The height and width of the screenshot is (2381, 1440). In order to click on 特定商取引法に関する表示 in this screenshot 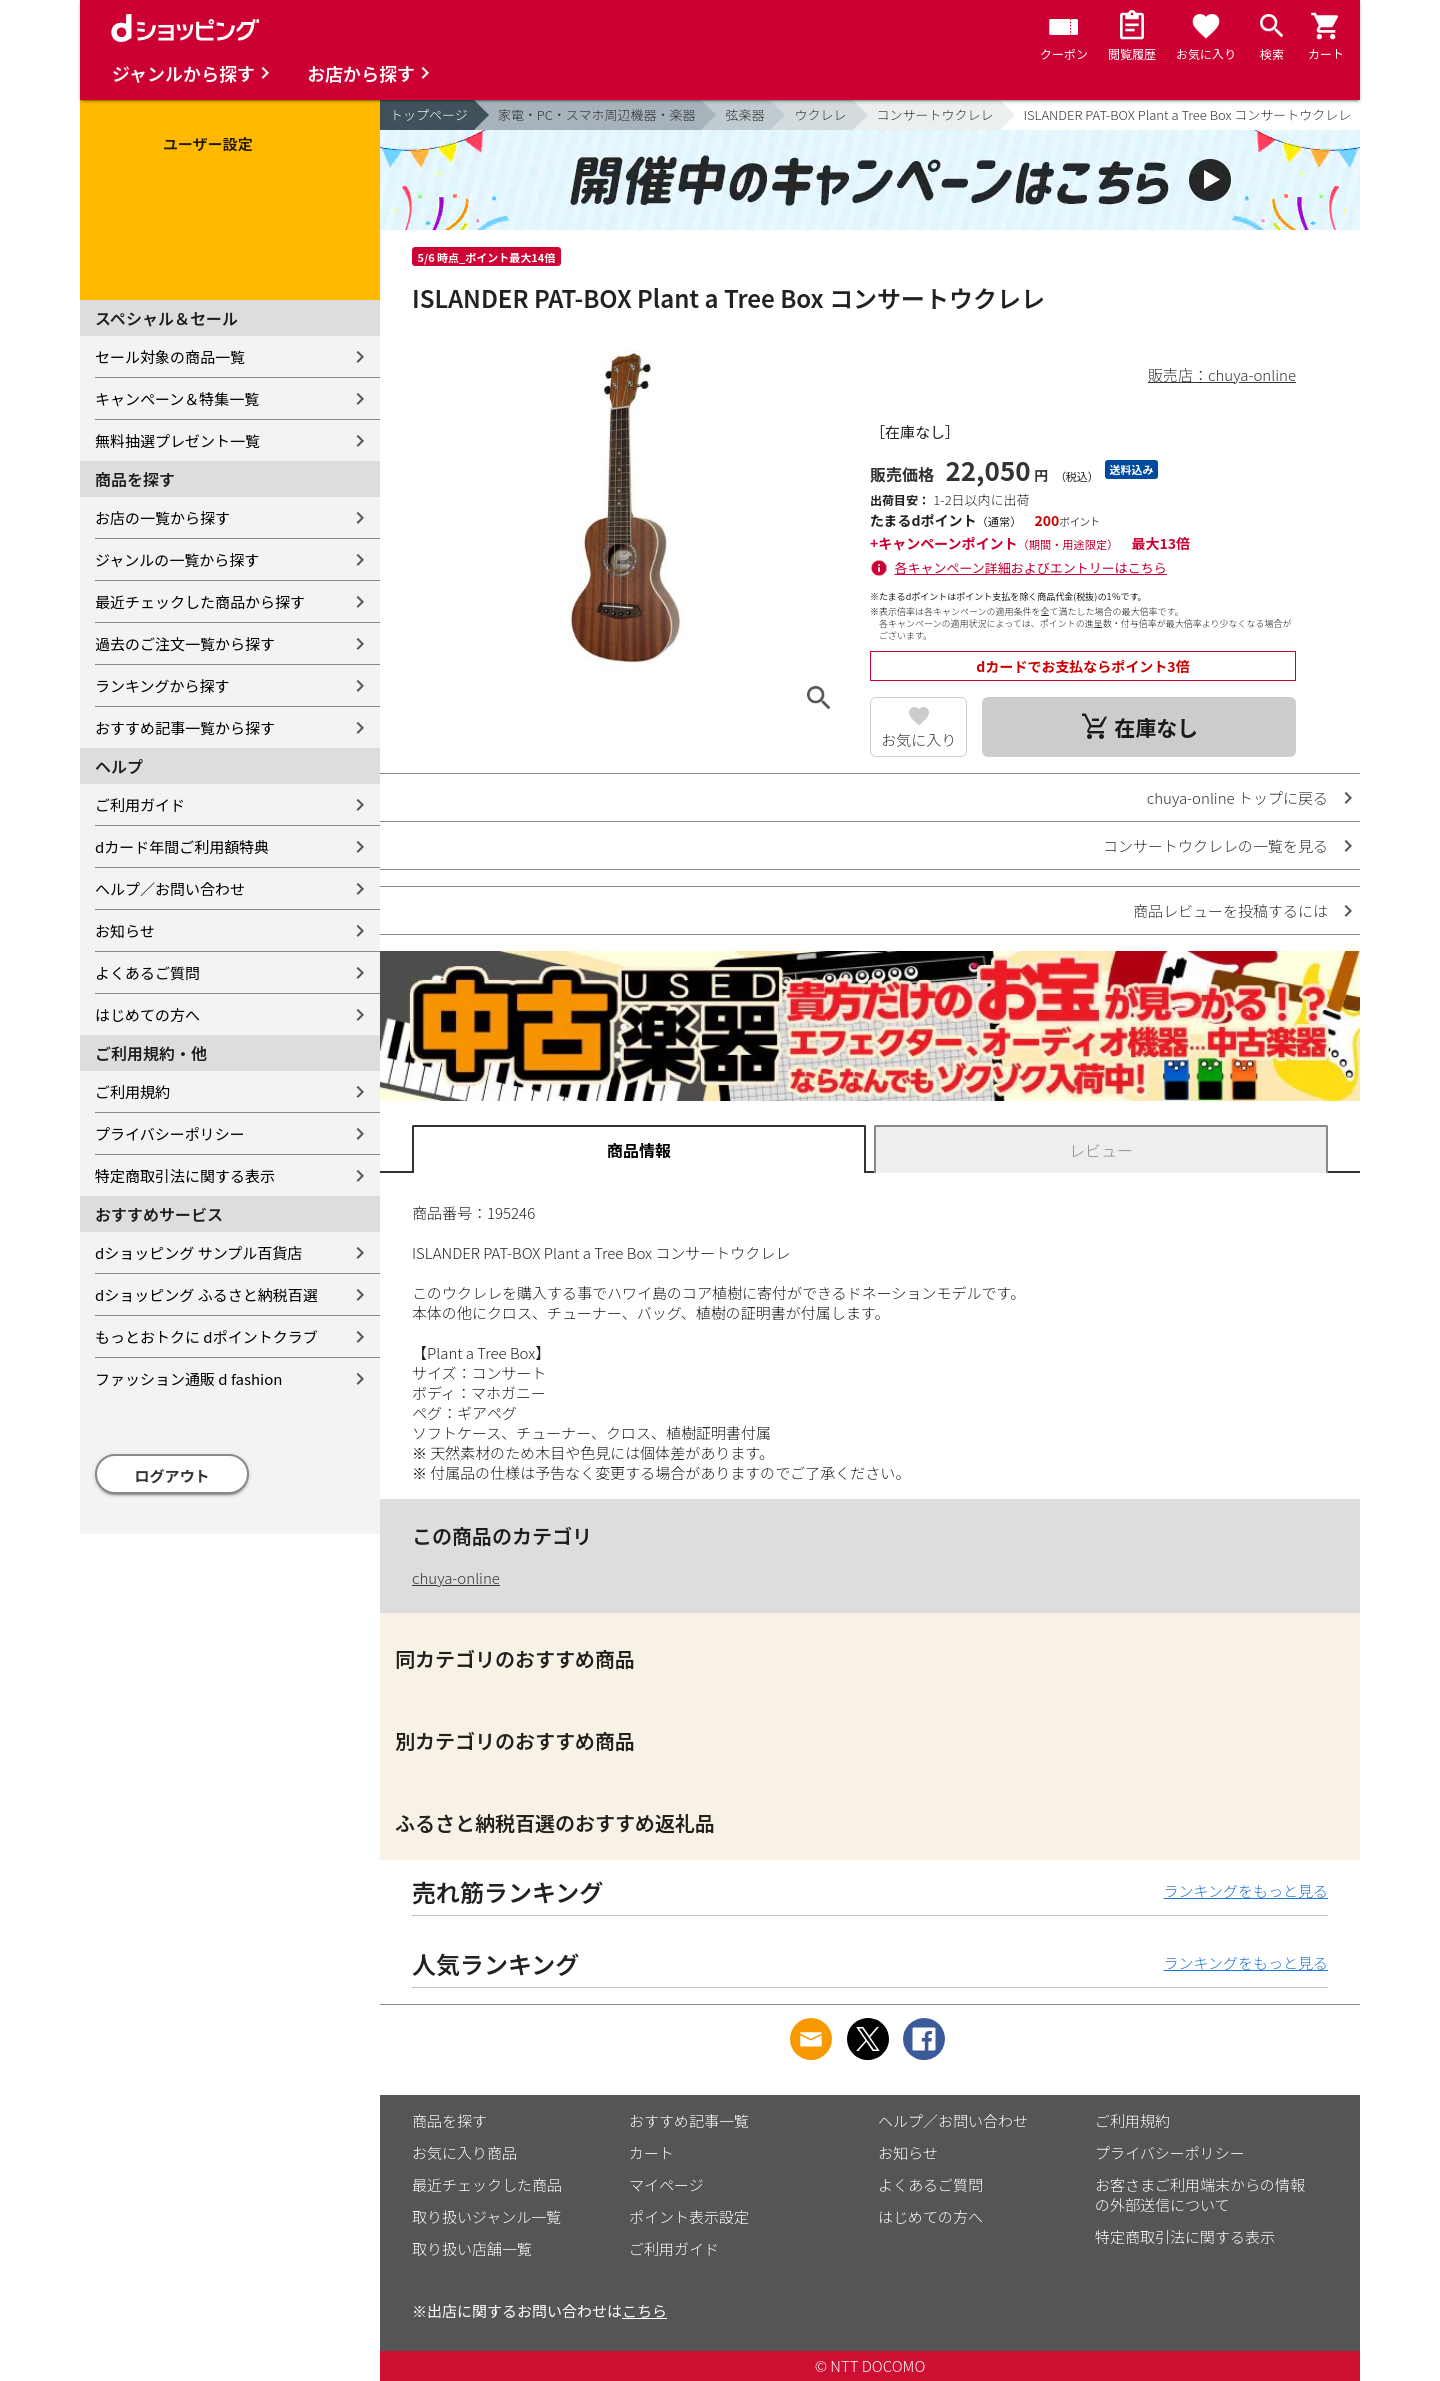, I will do `click(185, 1175)`.